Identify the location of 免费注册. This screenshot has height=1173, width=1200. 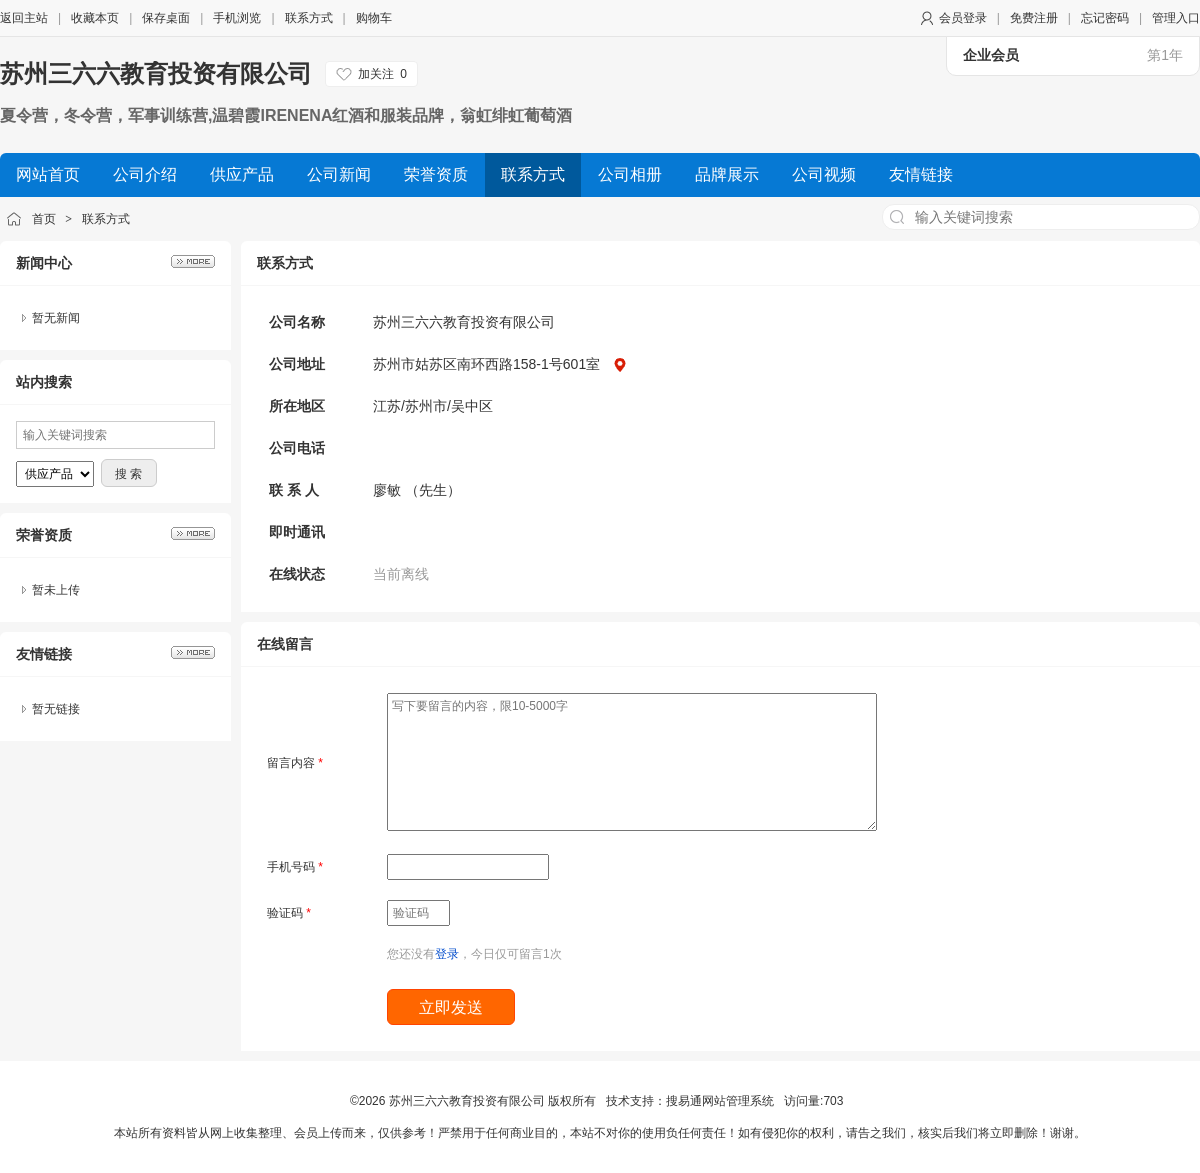
(1034, 18).